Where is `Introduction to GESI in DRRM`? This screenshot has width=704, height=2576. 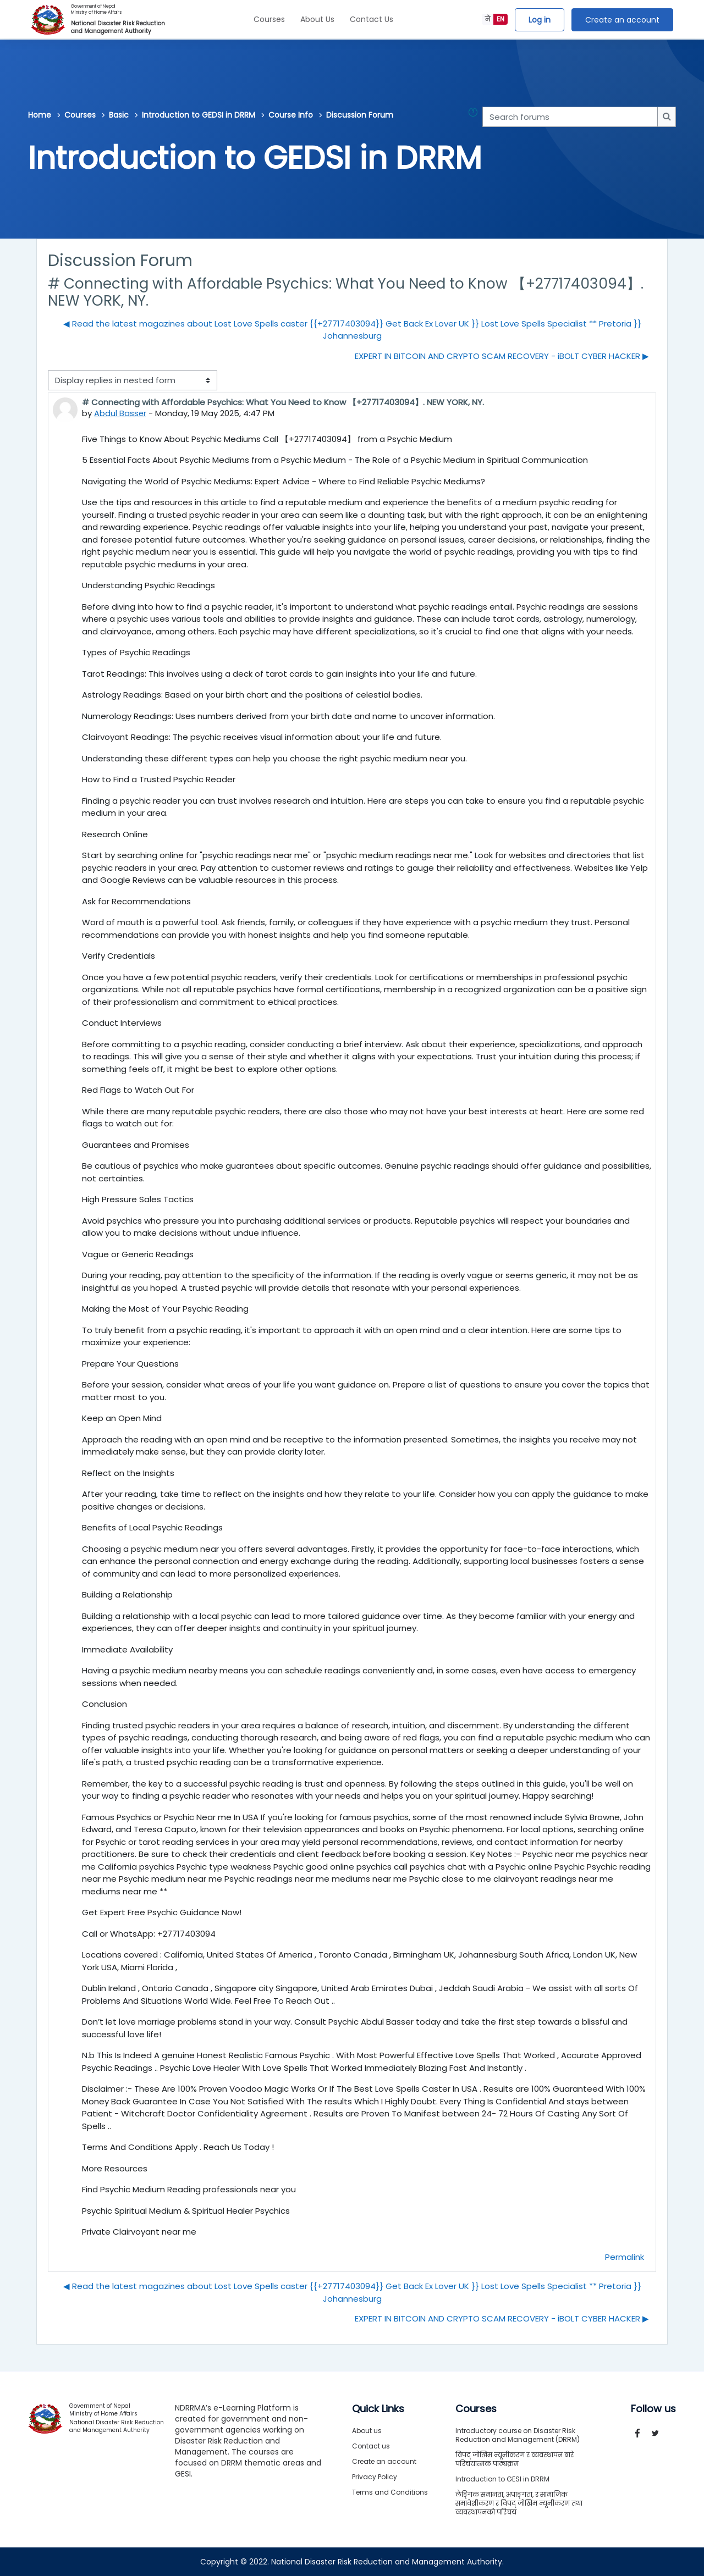
Introduction to GESI in DRRM is located at coordinates (502, 2479).